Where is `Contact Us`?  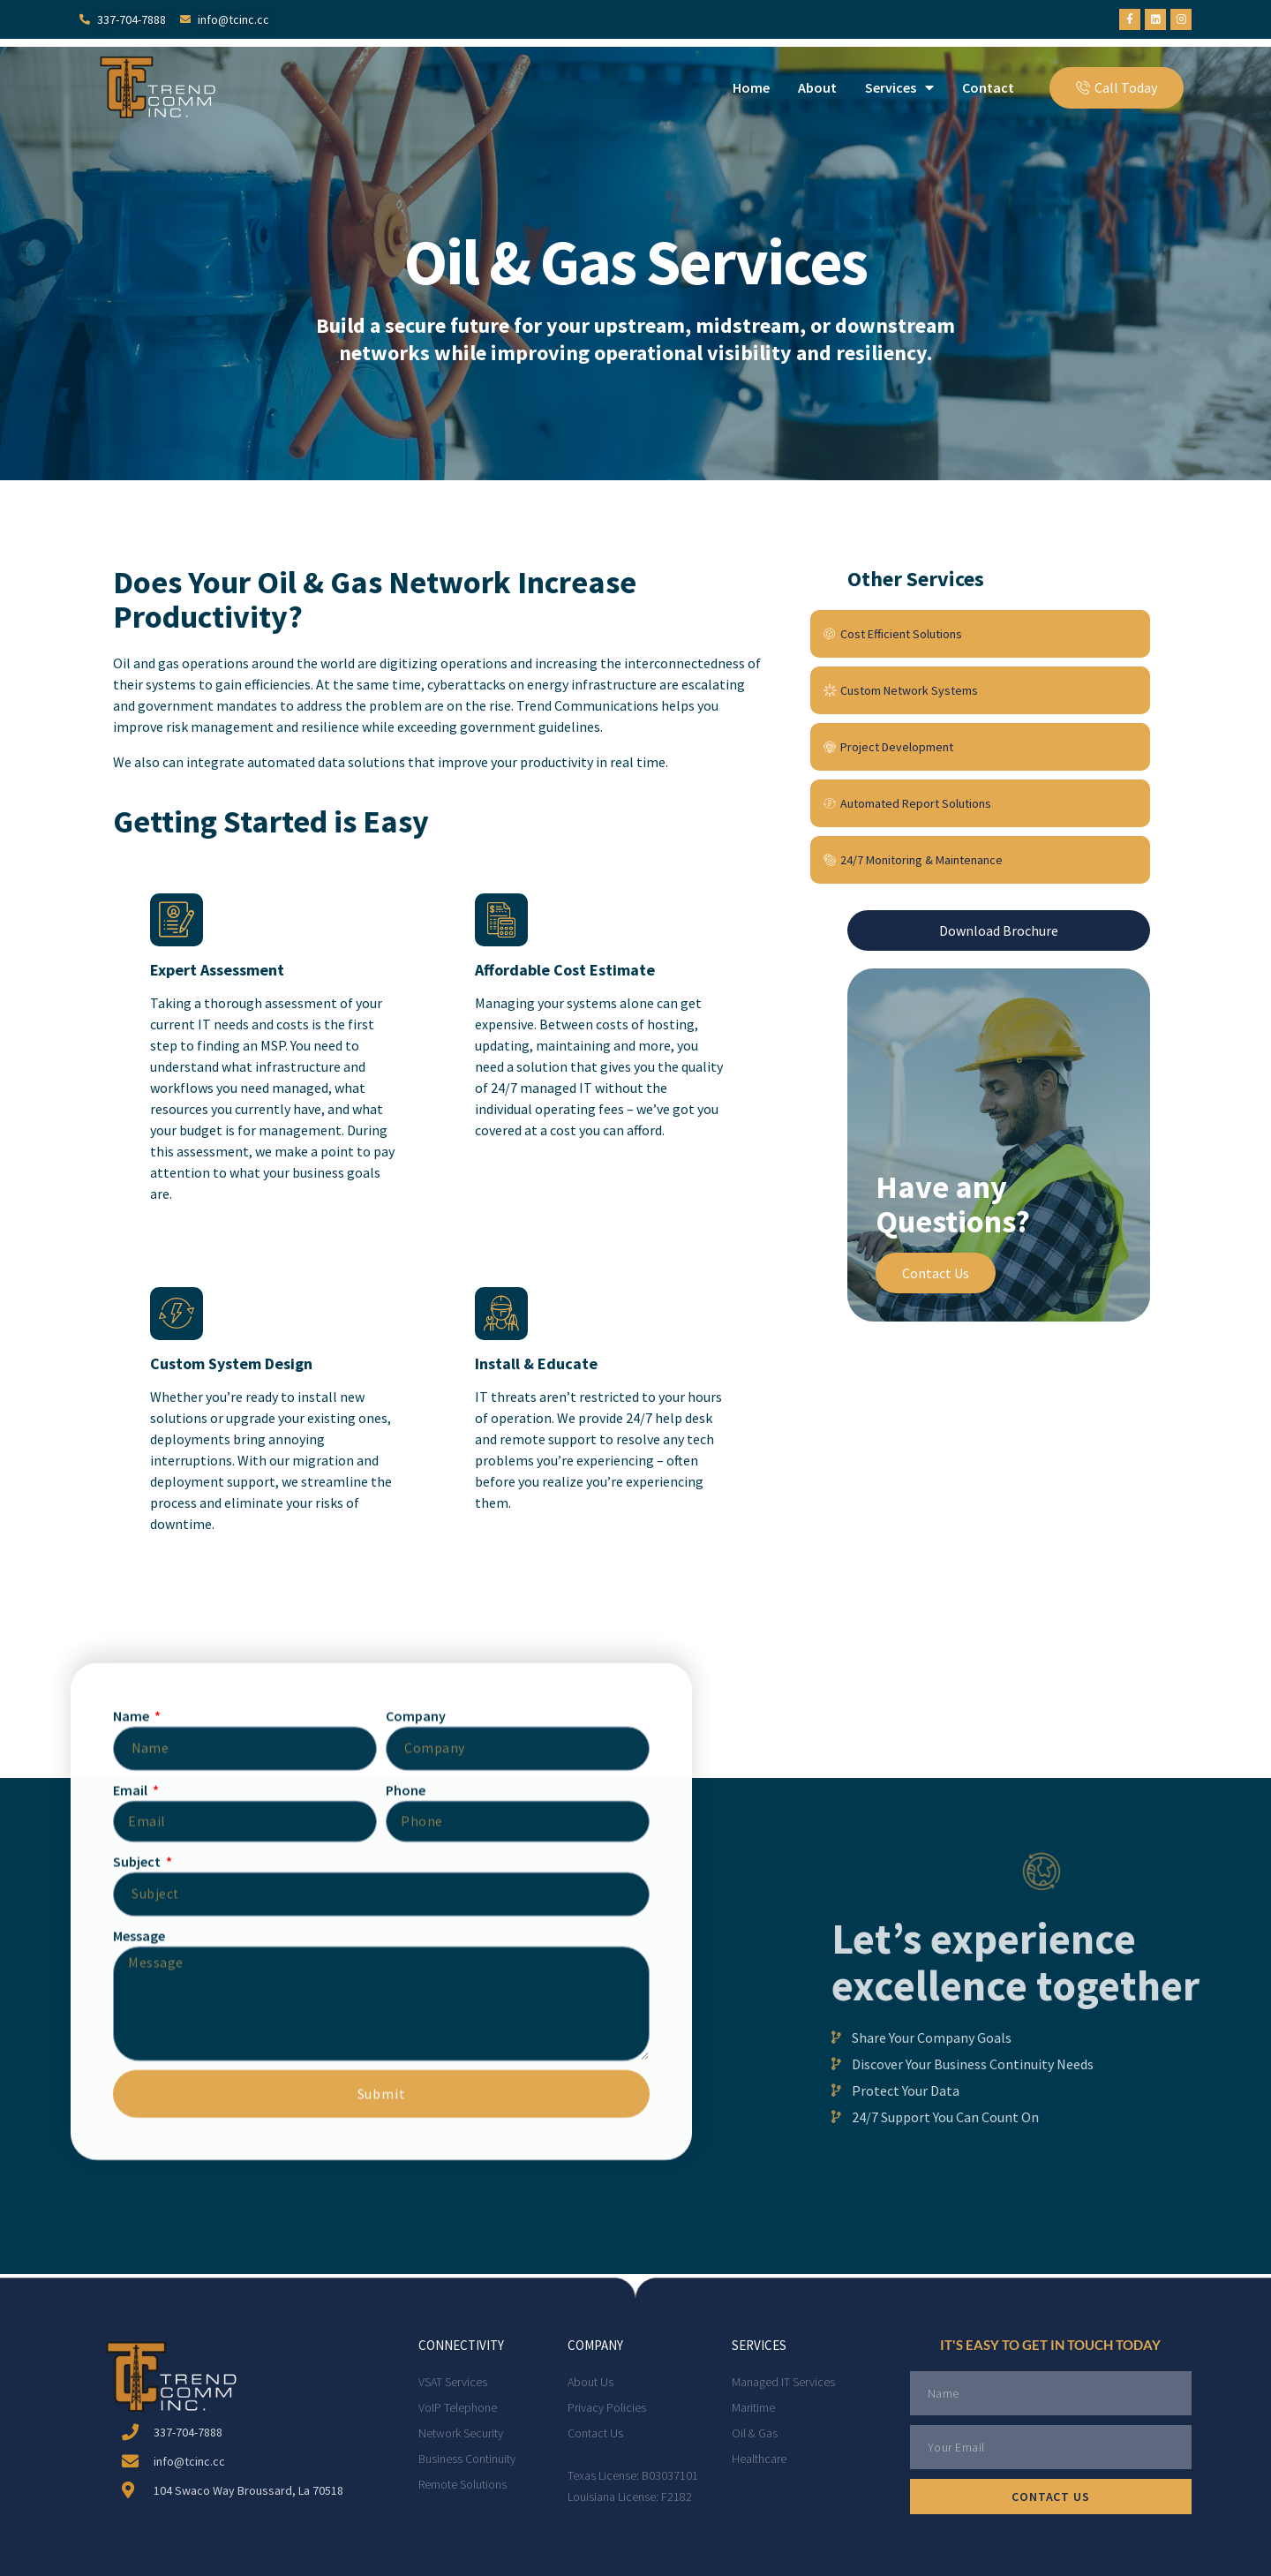 Contact Us is located at coordinates (935, 1273).